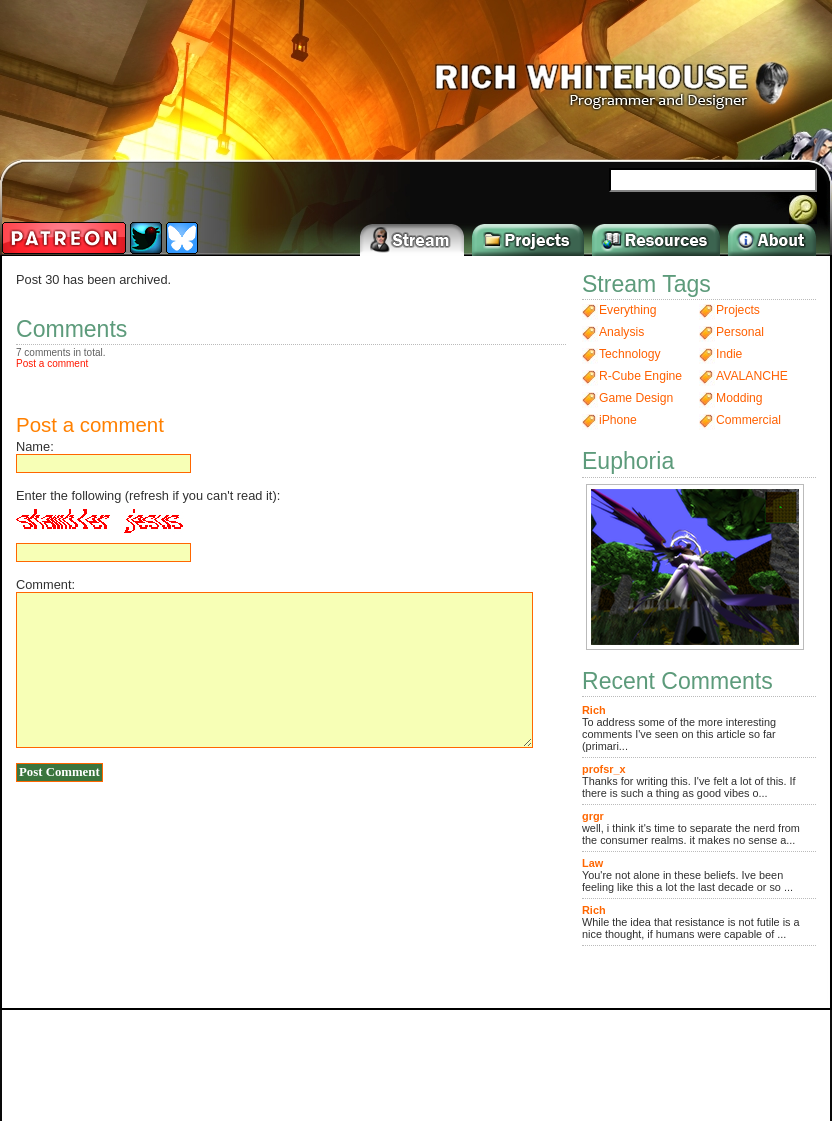  What do you see at coordinates (752, 376) in the screenshot?
I see `AVALANCHE` at bounding box center [752, 376].